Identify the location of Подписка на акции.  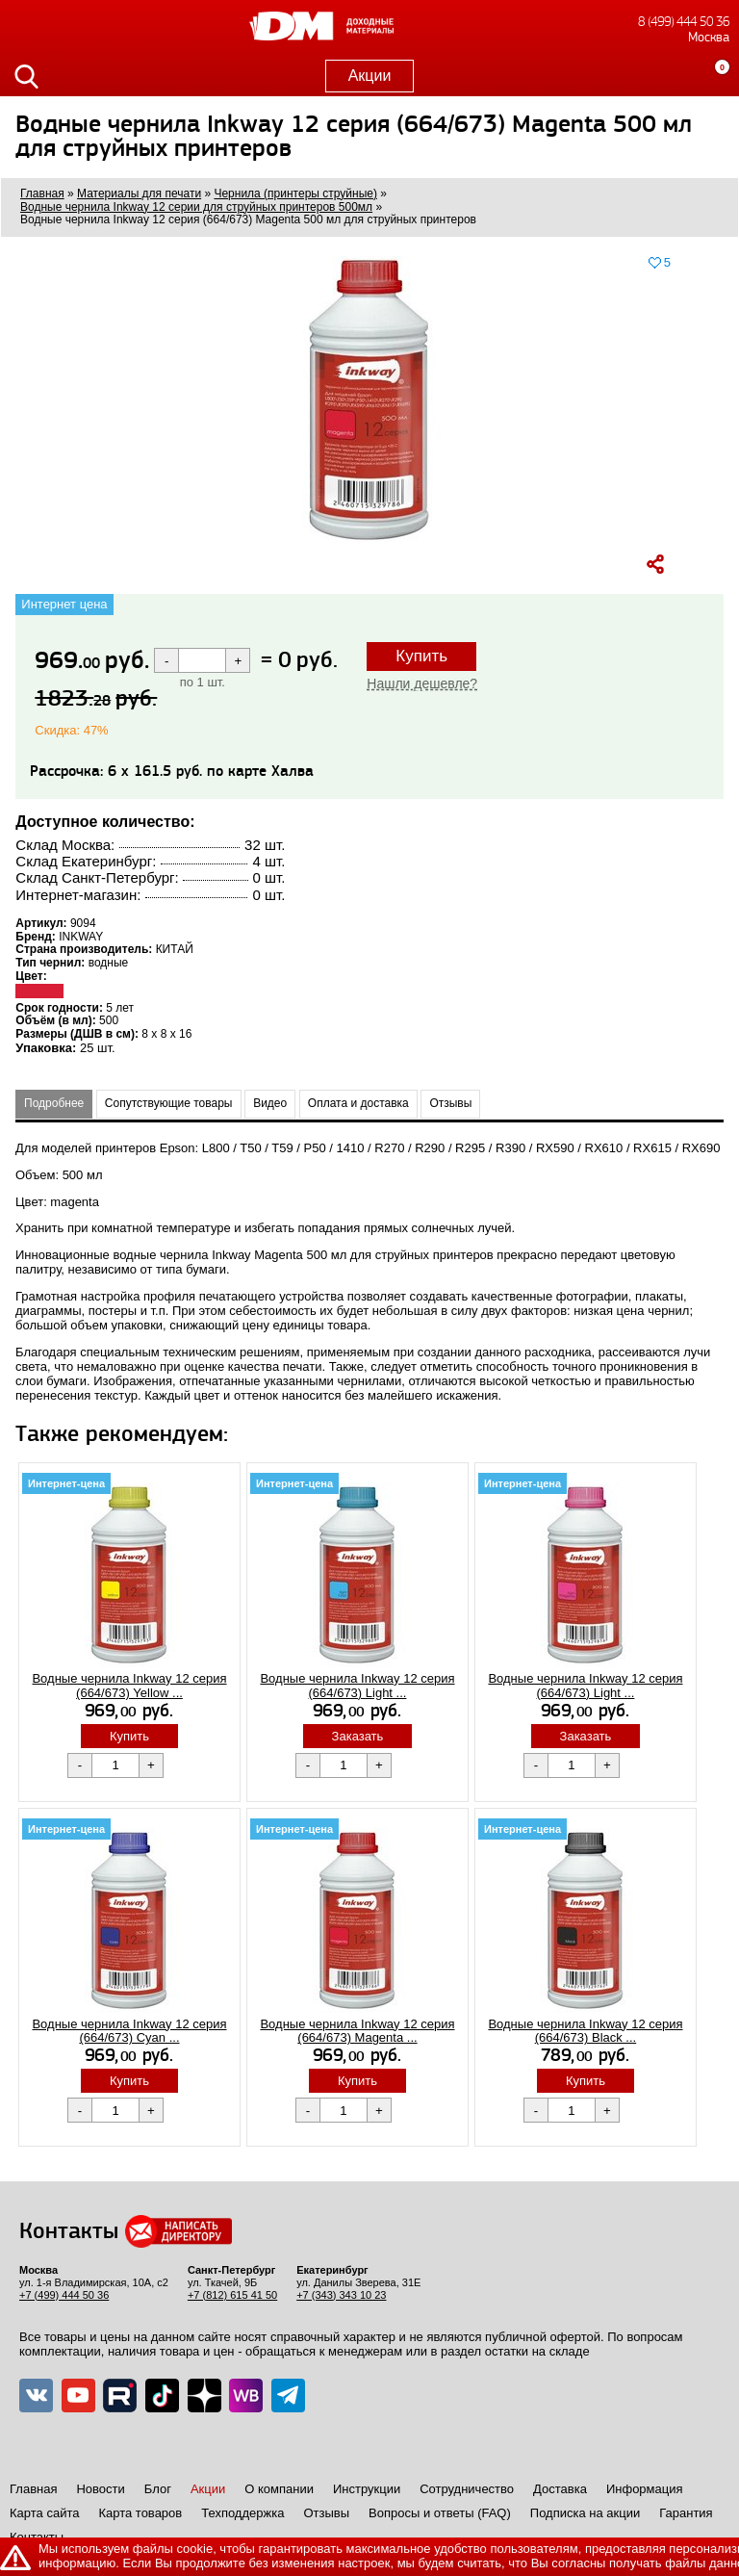
(585, 2513).